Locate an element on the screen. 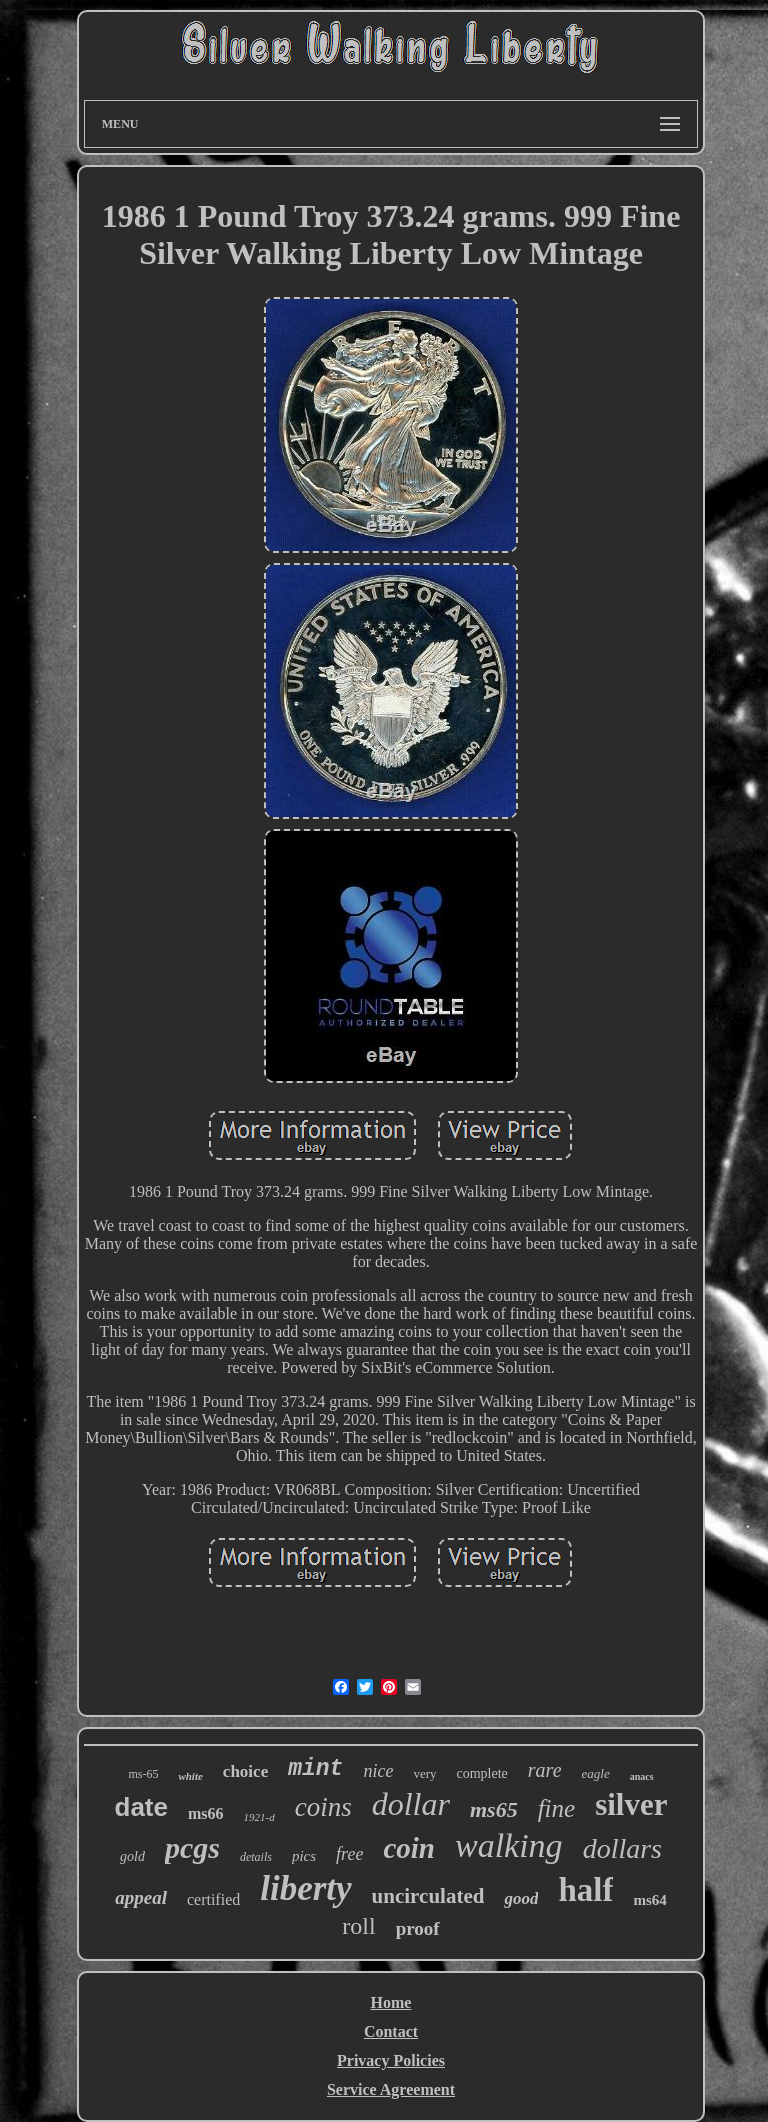 The height and width of the screenshot is (2122, 768). fine is located at coordinates (557, 1808).